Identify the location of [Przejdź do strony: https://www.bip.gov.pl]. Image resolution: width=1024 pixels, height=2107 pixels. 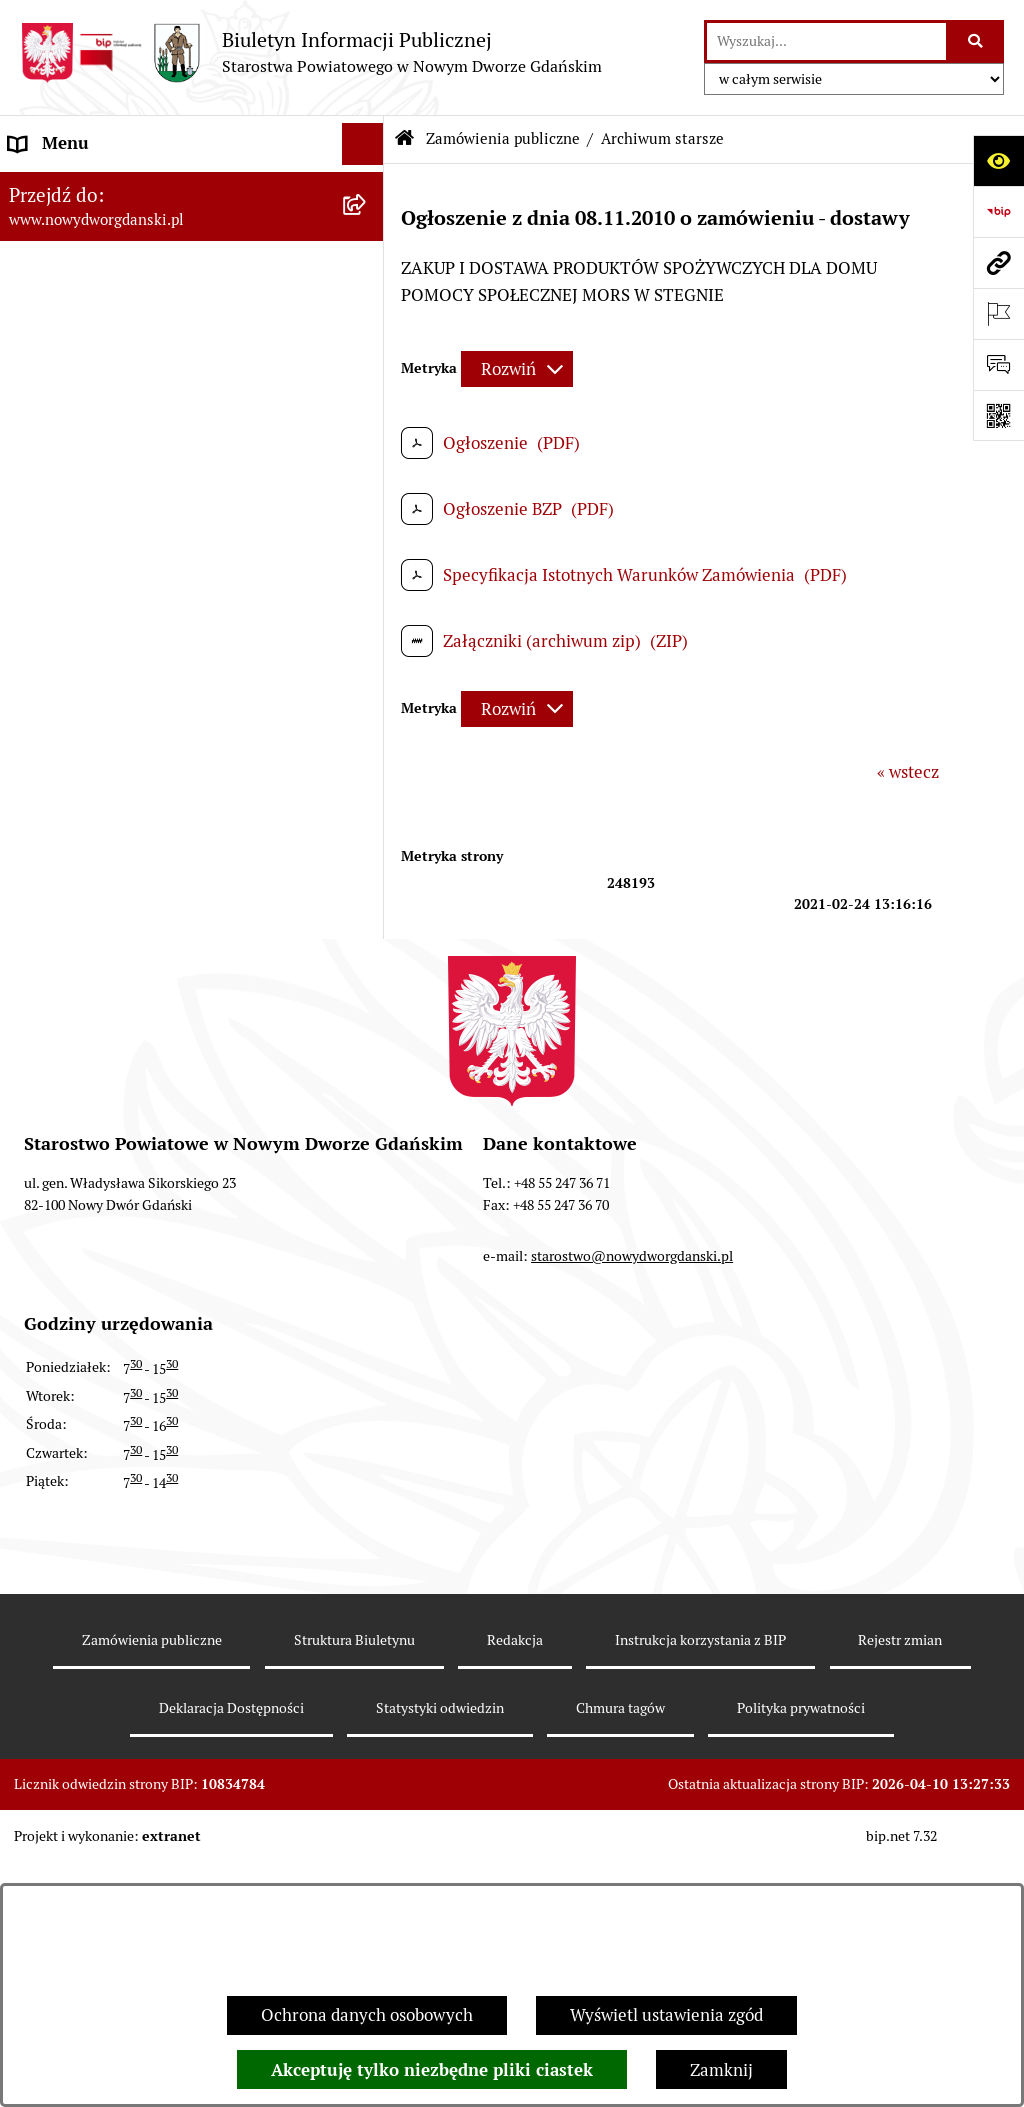
(998, 211).